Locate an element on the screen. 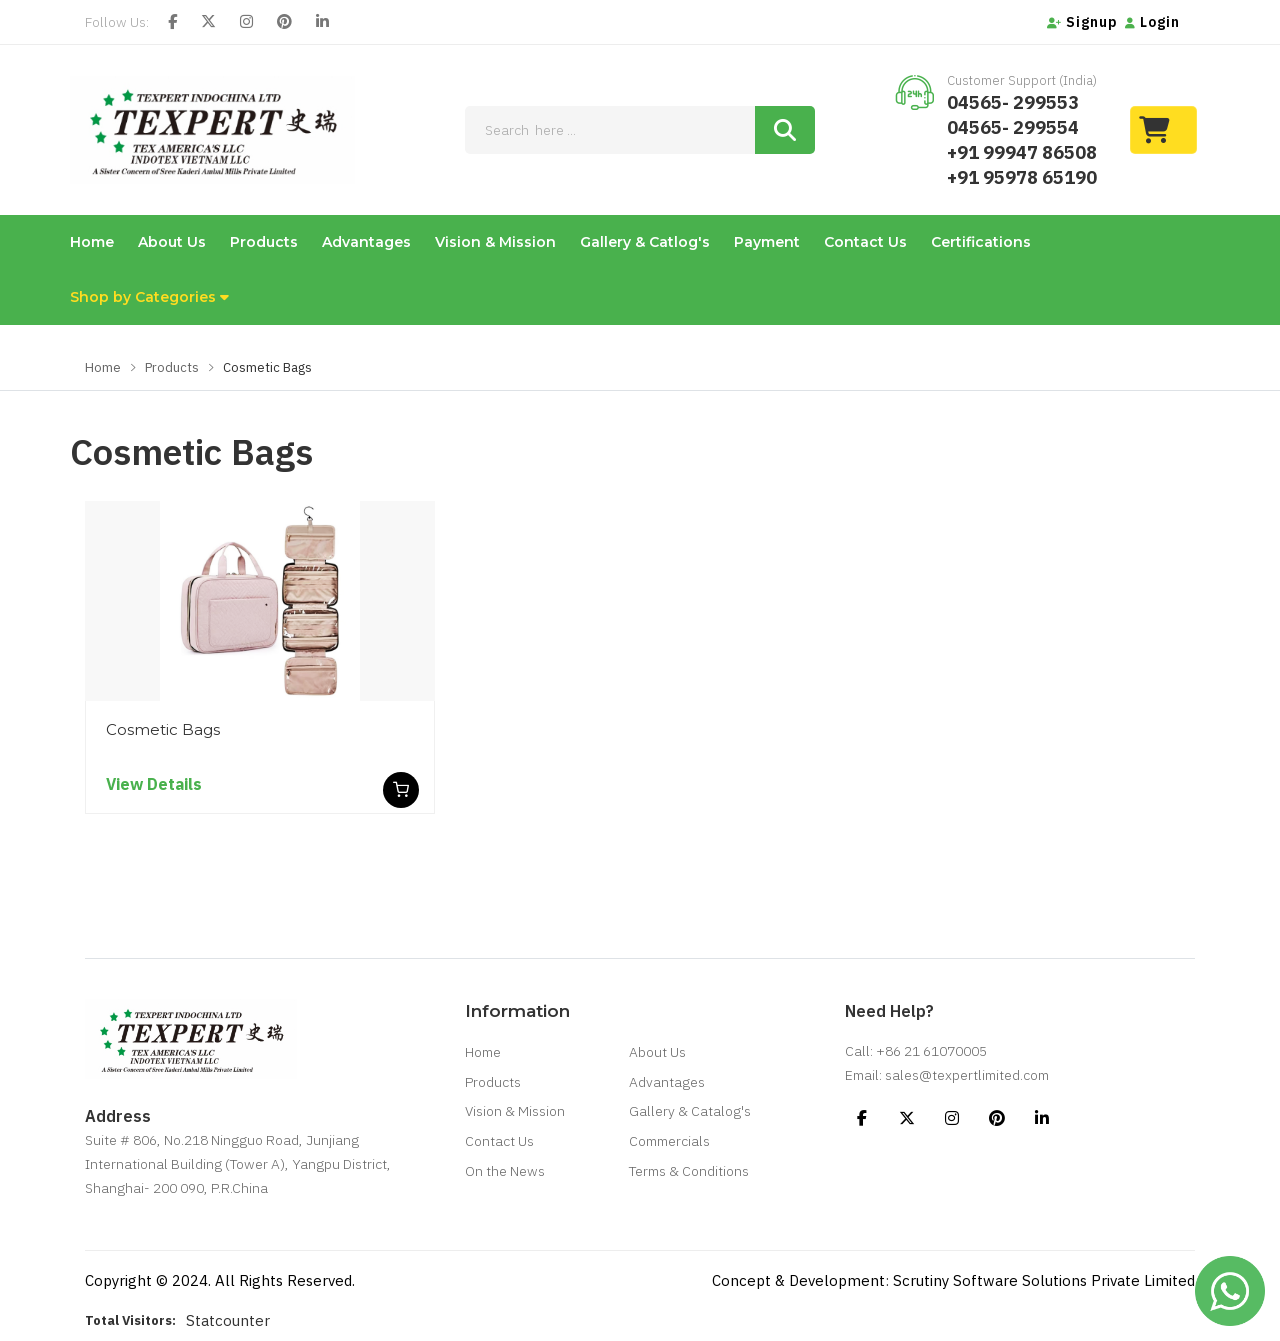 The width and height of the screenshot is (1280, 1341). Commercials is located at coordinates (669, 1143).